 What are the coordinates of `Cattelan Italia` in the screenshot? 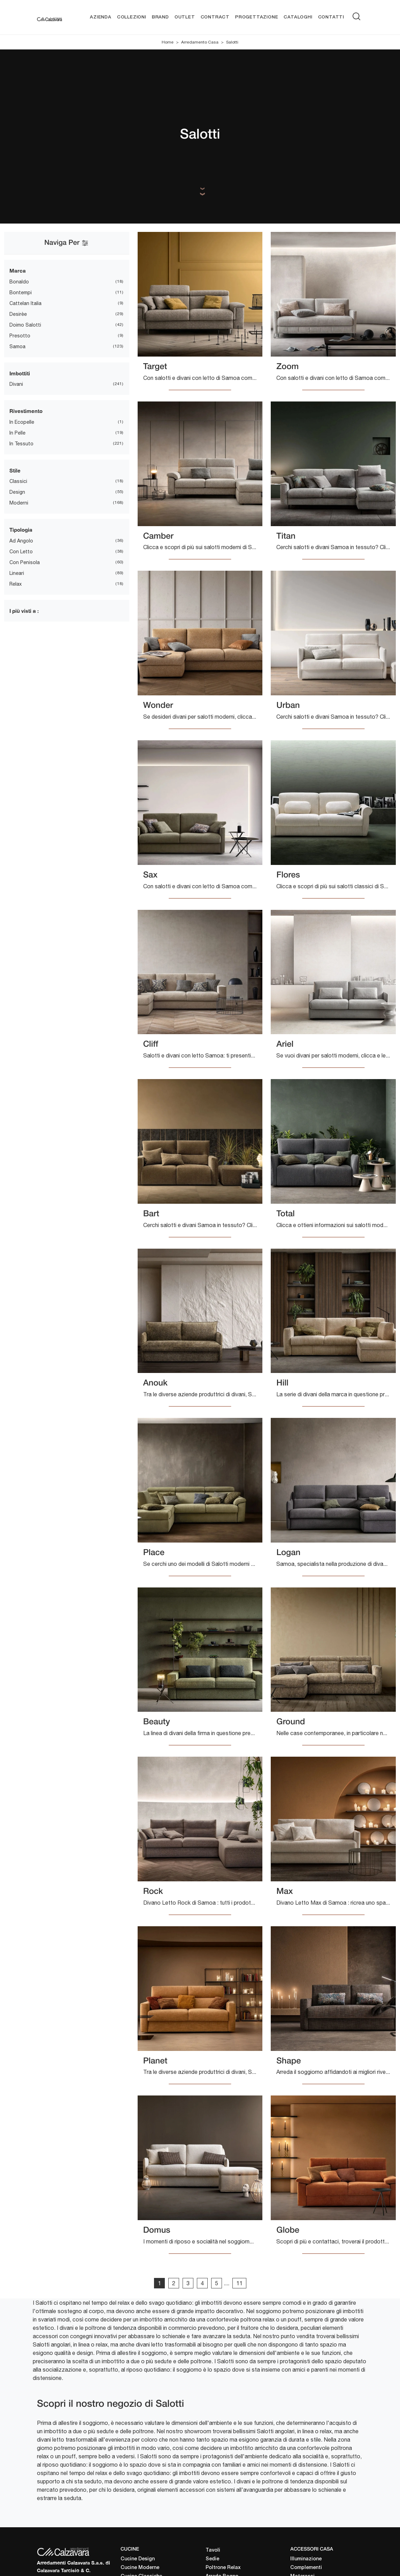 It's located at (25, 303).